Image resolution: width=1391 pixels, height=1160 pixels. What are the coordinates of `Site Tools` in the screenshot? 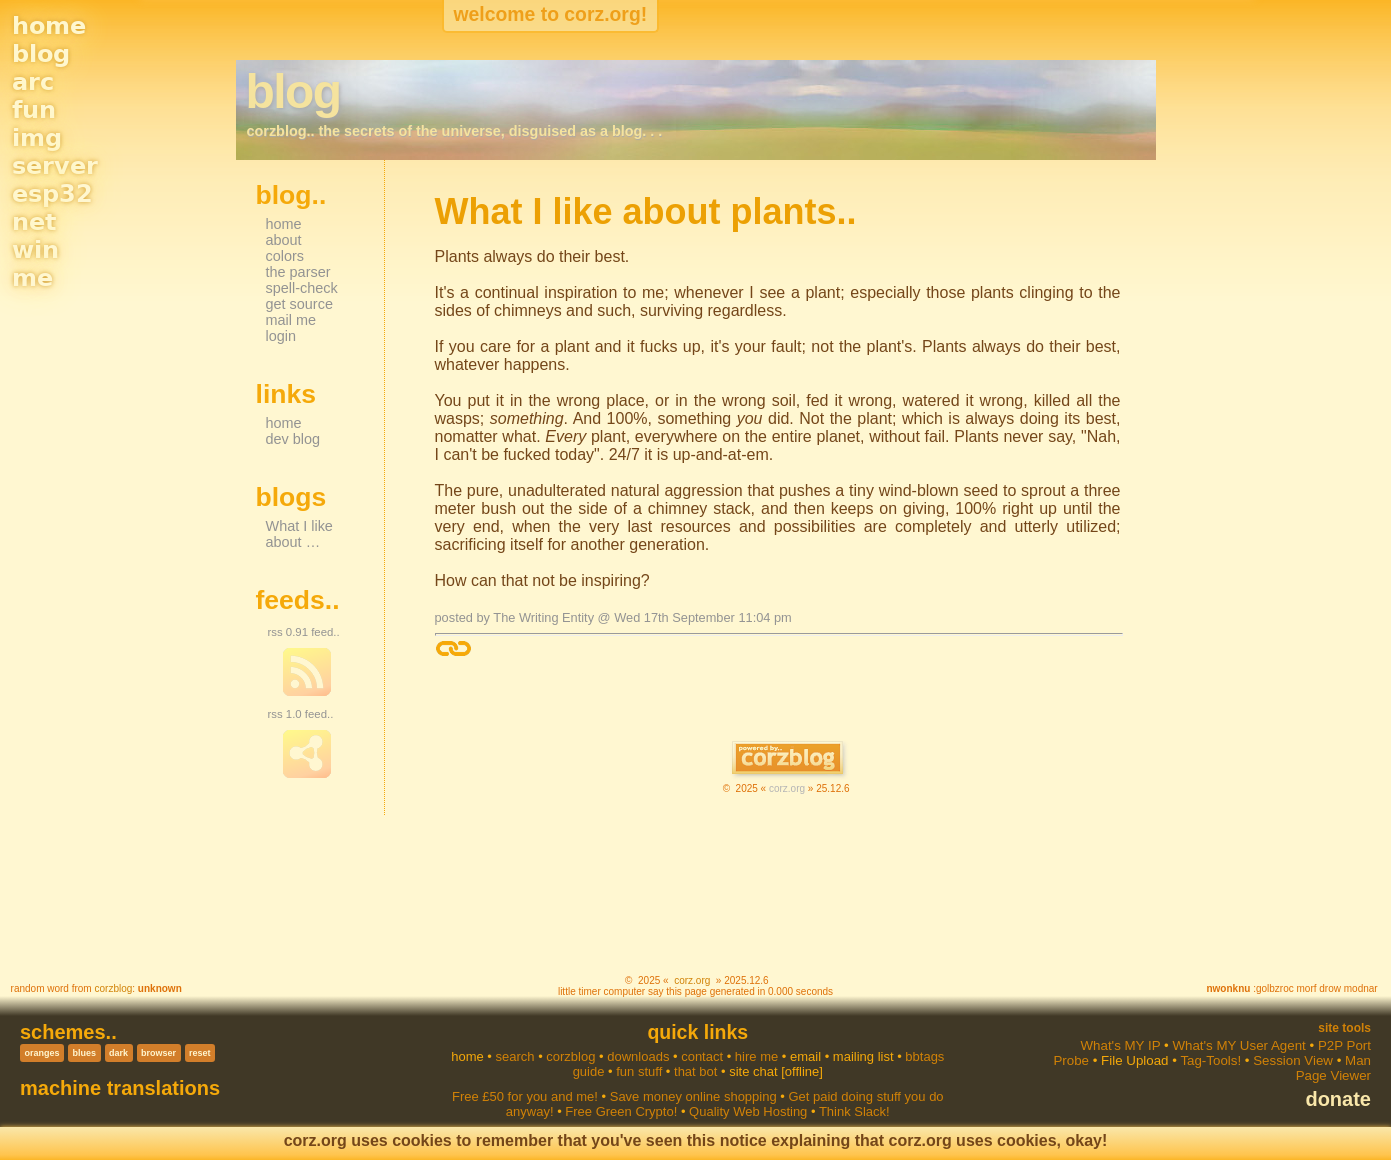 It's located at (1344, 1028).